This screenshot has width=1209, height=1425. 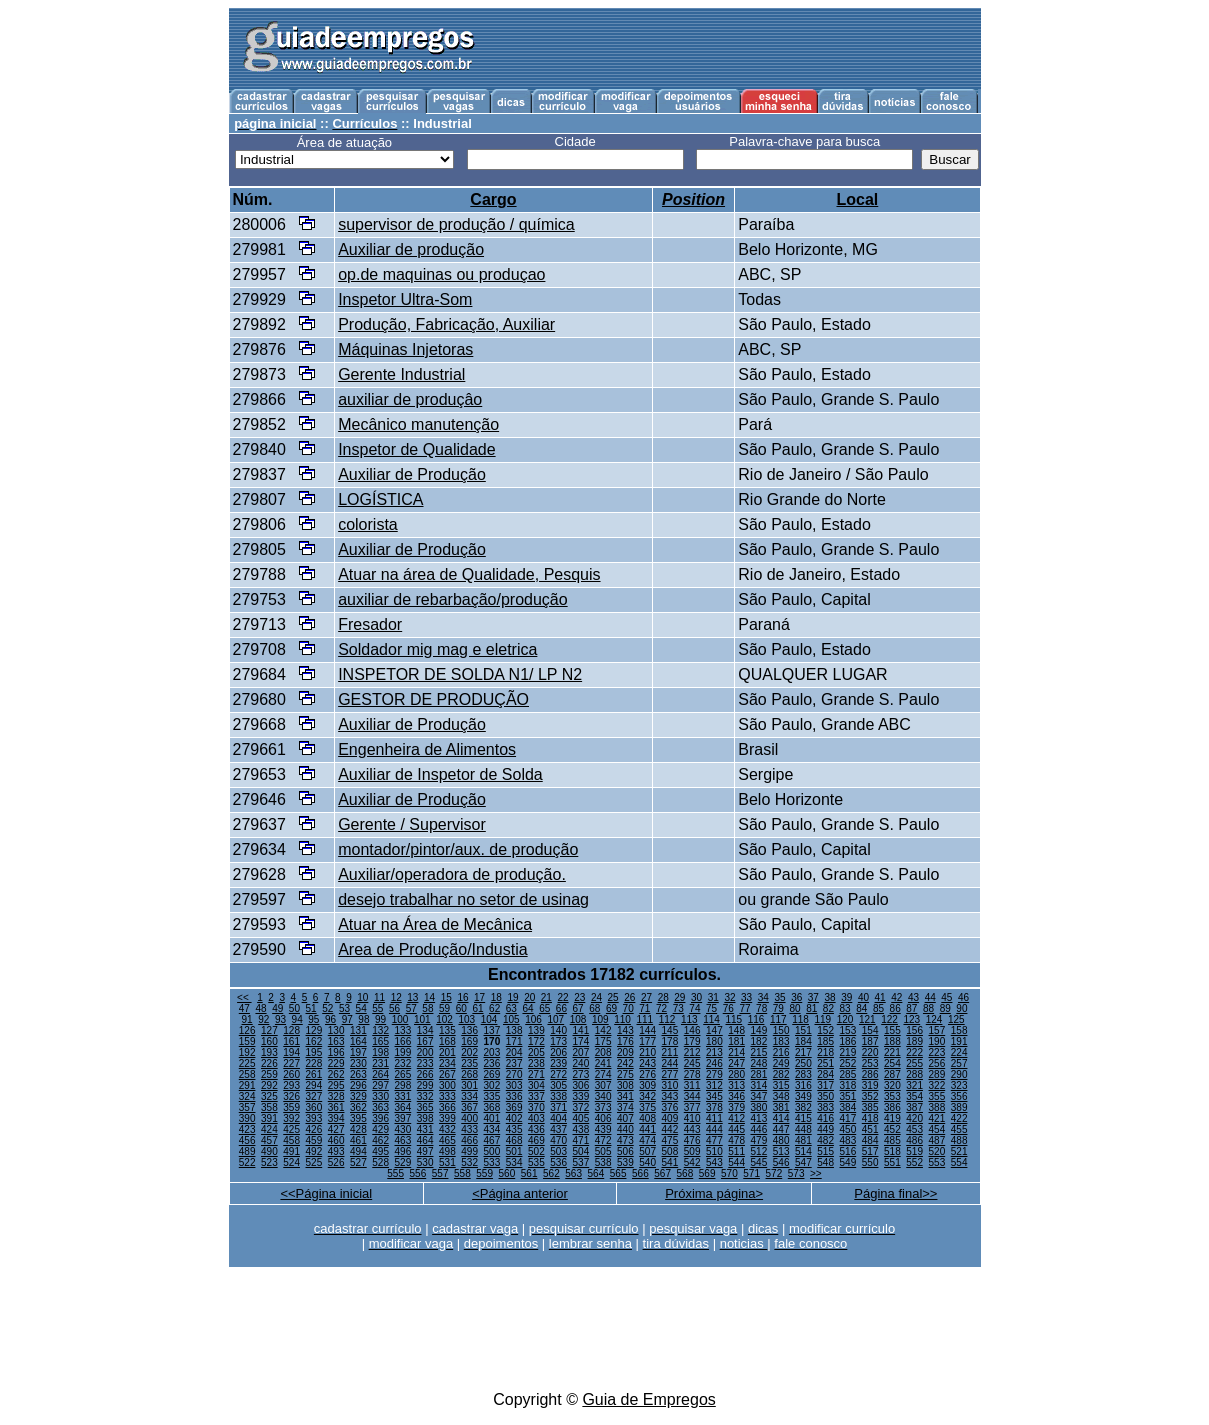 I want to click on 545, so click(x=759, y=1162).